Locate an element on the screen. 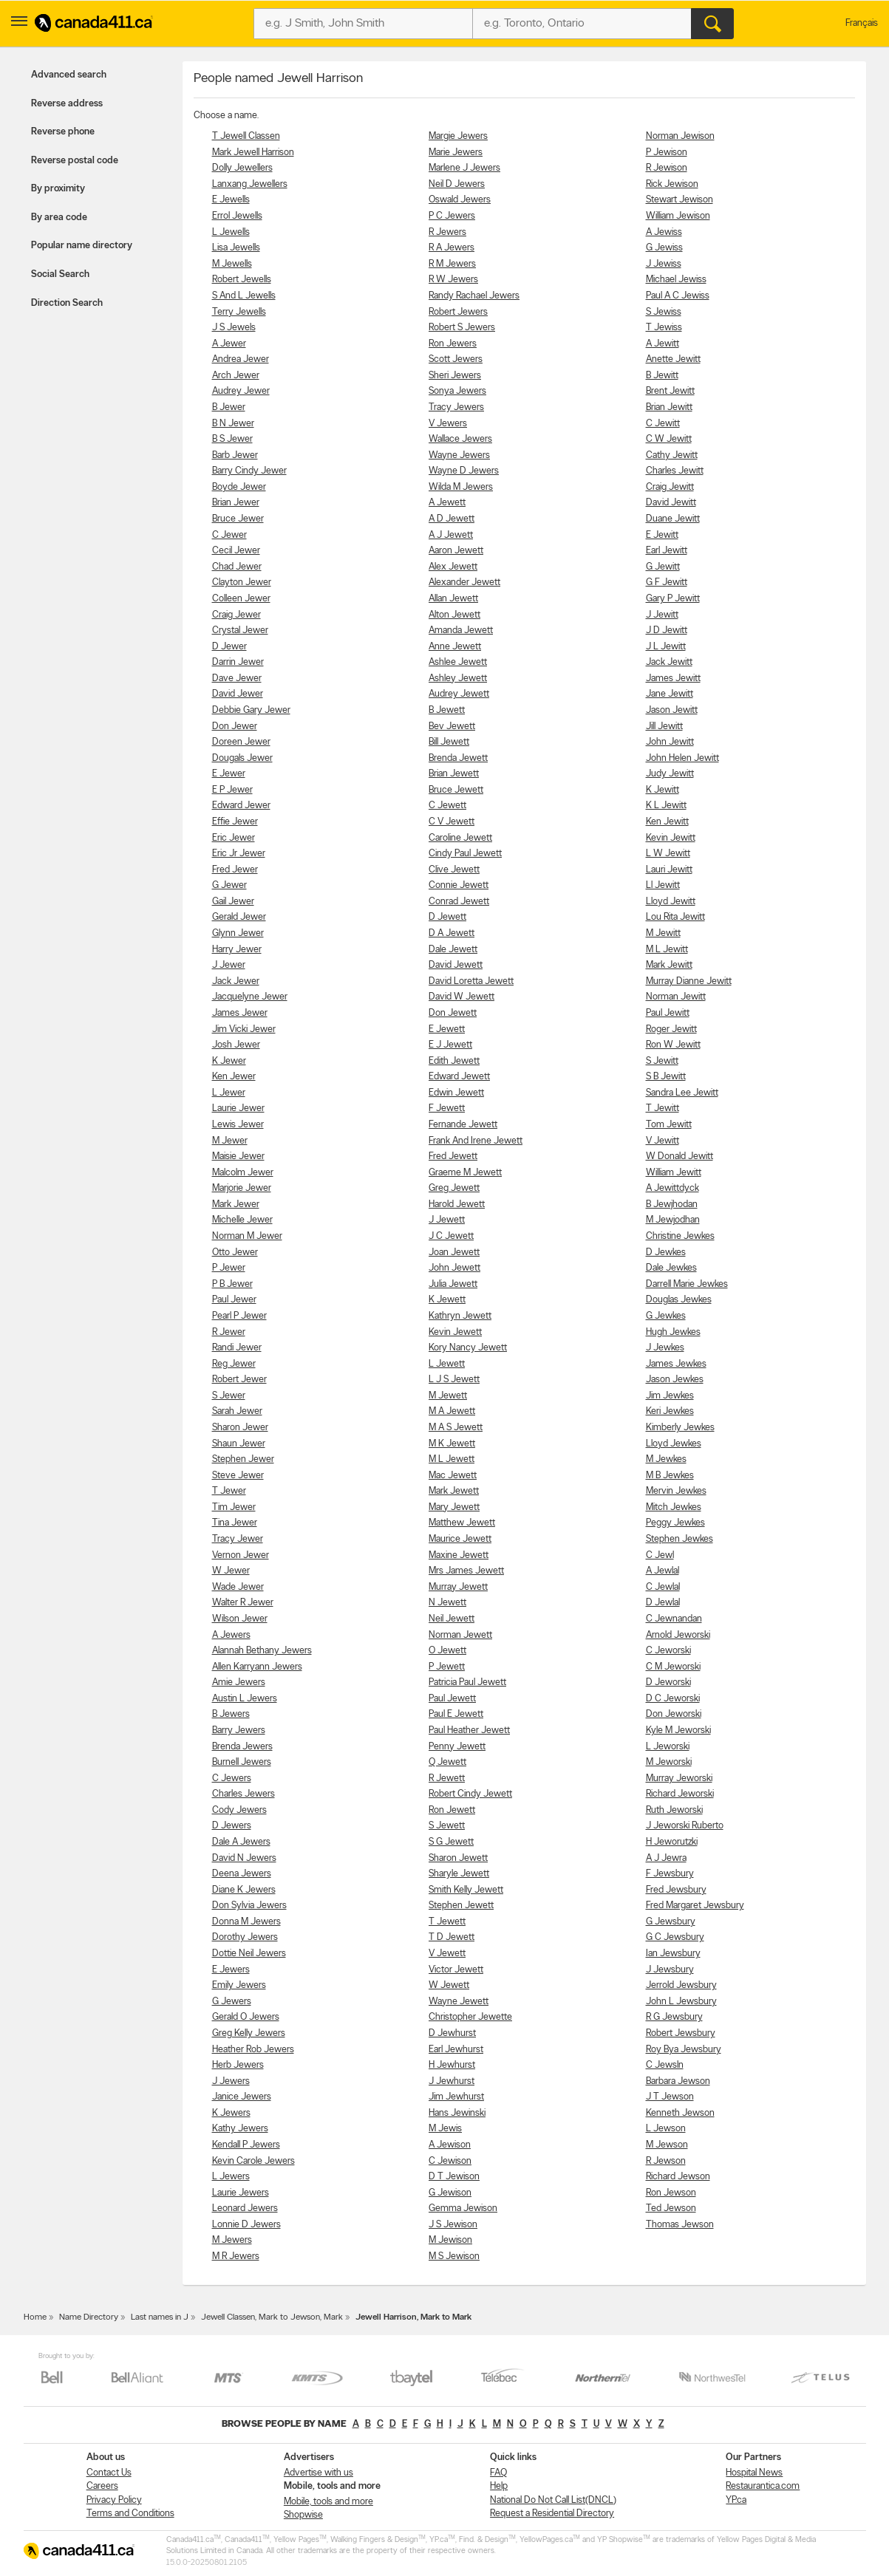  Lou Rita Jewitt is located at coordinates (675, 917).